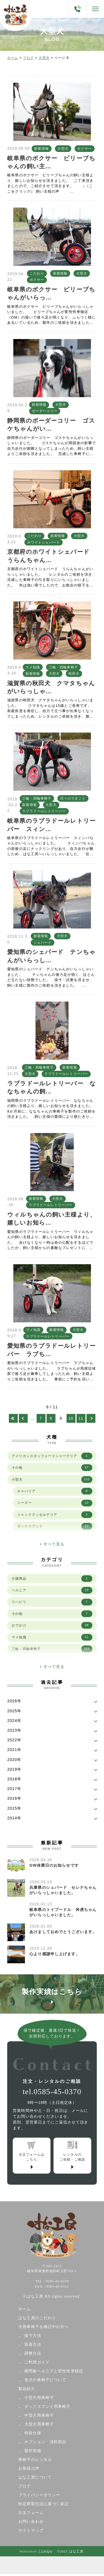 The width and height of the screenshot is (104, 2576). What do you see at coordinates (51, 687) in the screenshot?
I see `滋賀県の秋田犬 クマタちゃんがいらっしゃ…` at bounding box center [51, 687].